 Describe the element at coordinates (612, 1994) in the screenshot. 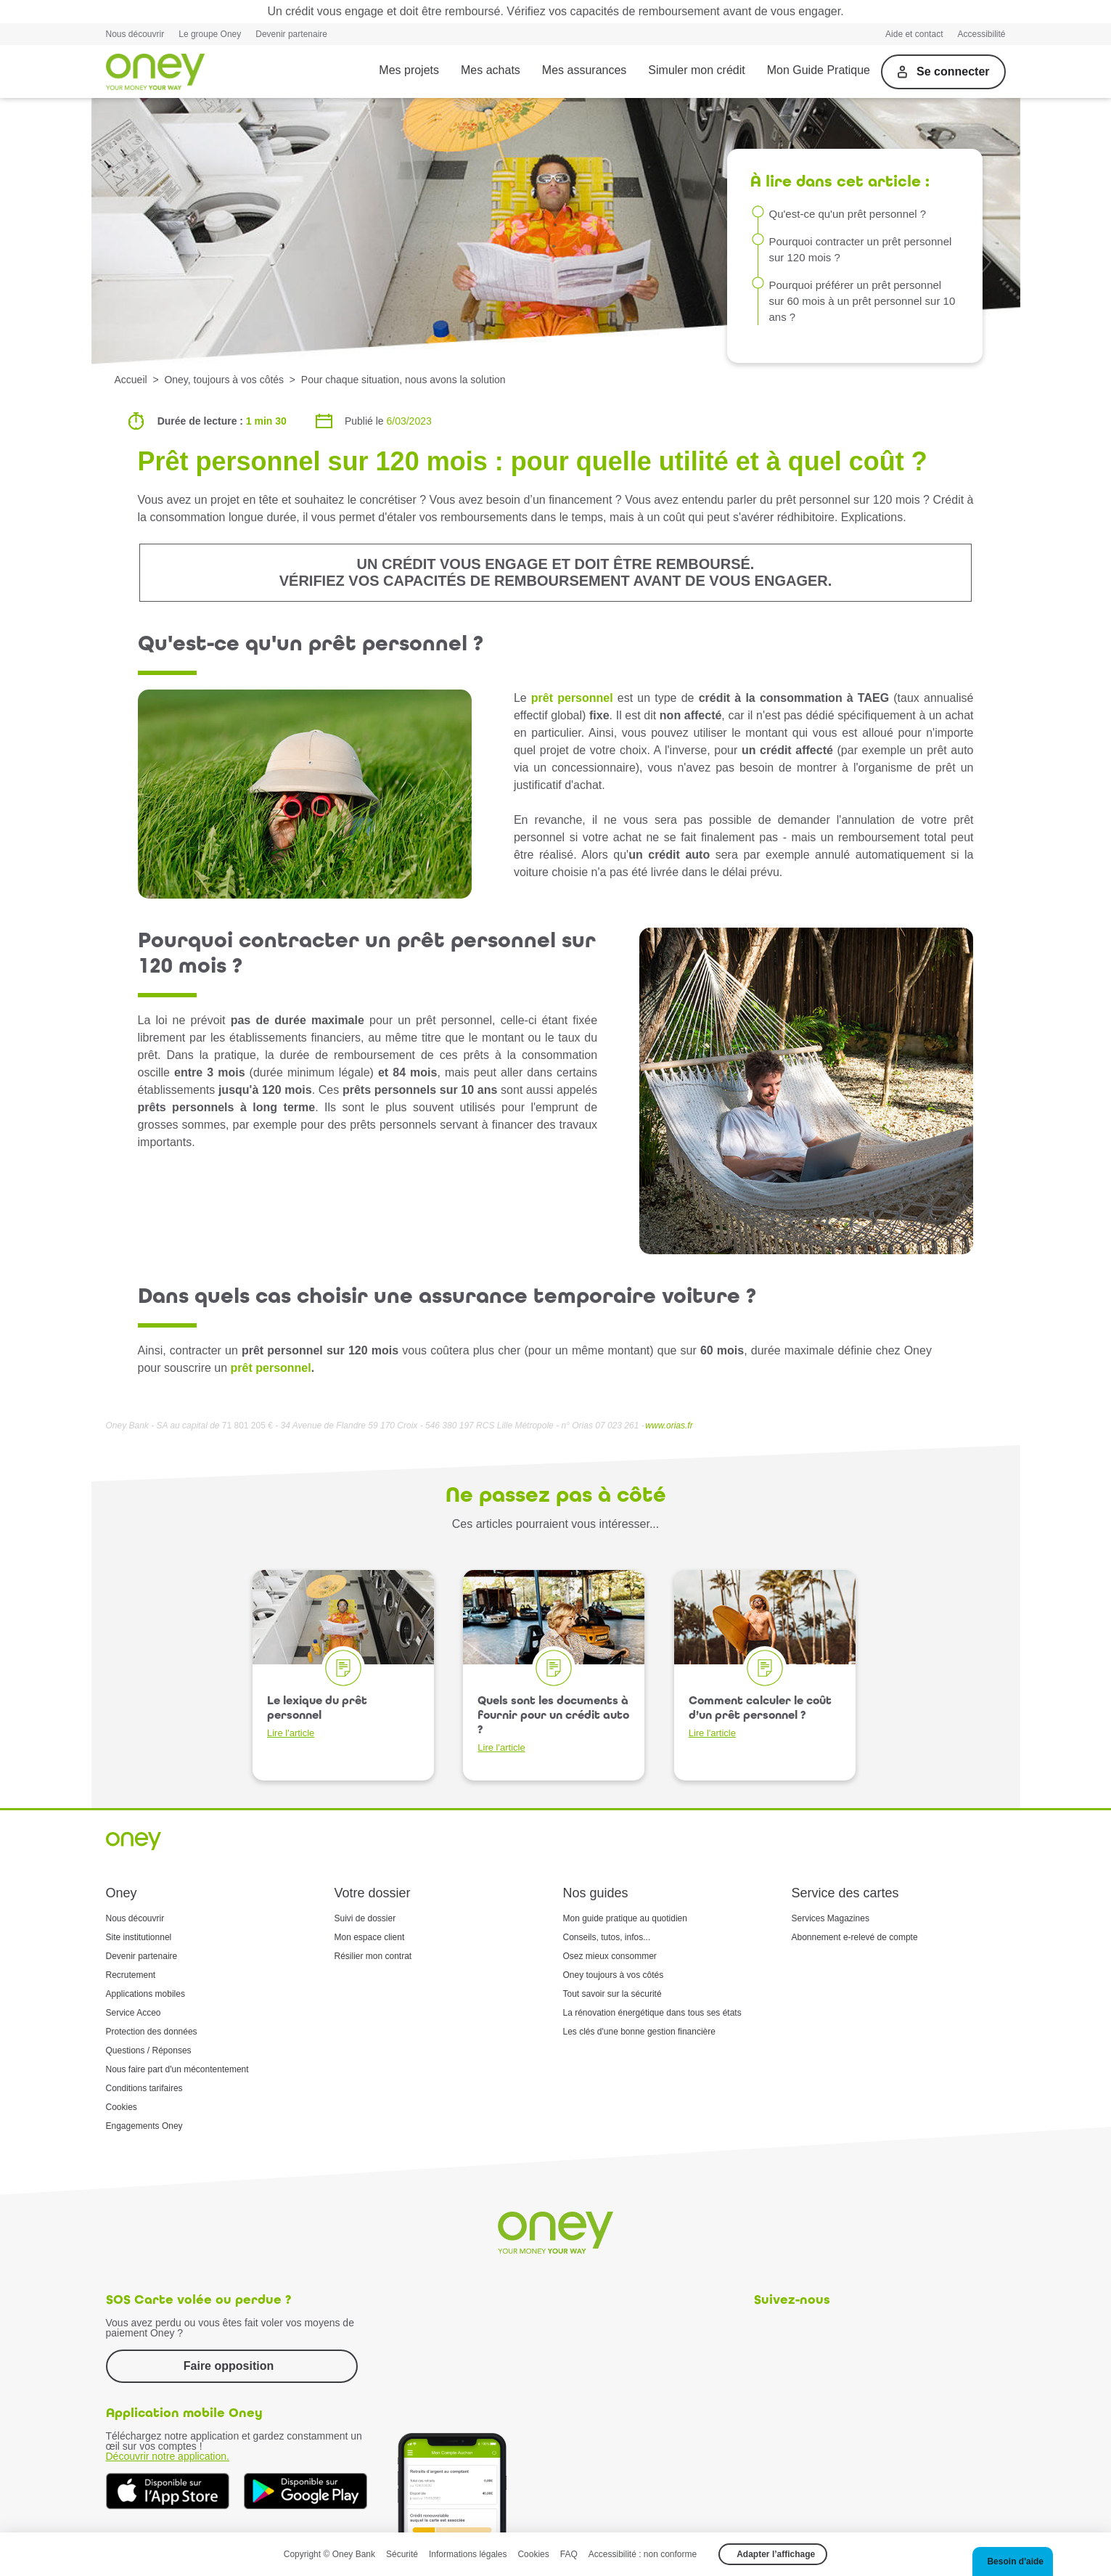

I see `Tout savoir sur la sécurité` at that location.